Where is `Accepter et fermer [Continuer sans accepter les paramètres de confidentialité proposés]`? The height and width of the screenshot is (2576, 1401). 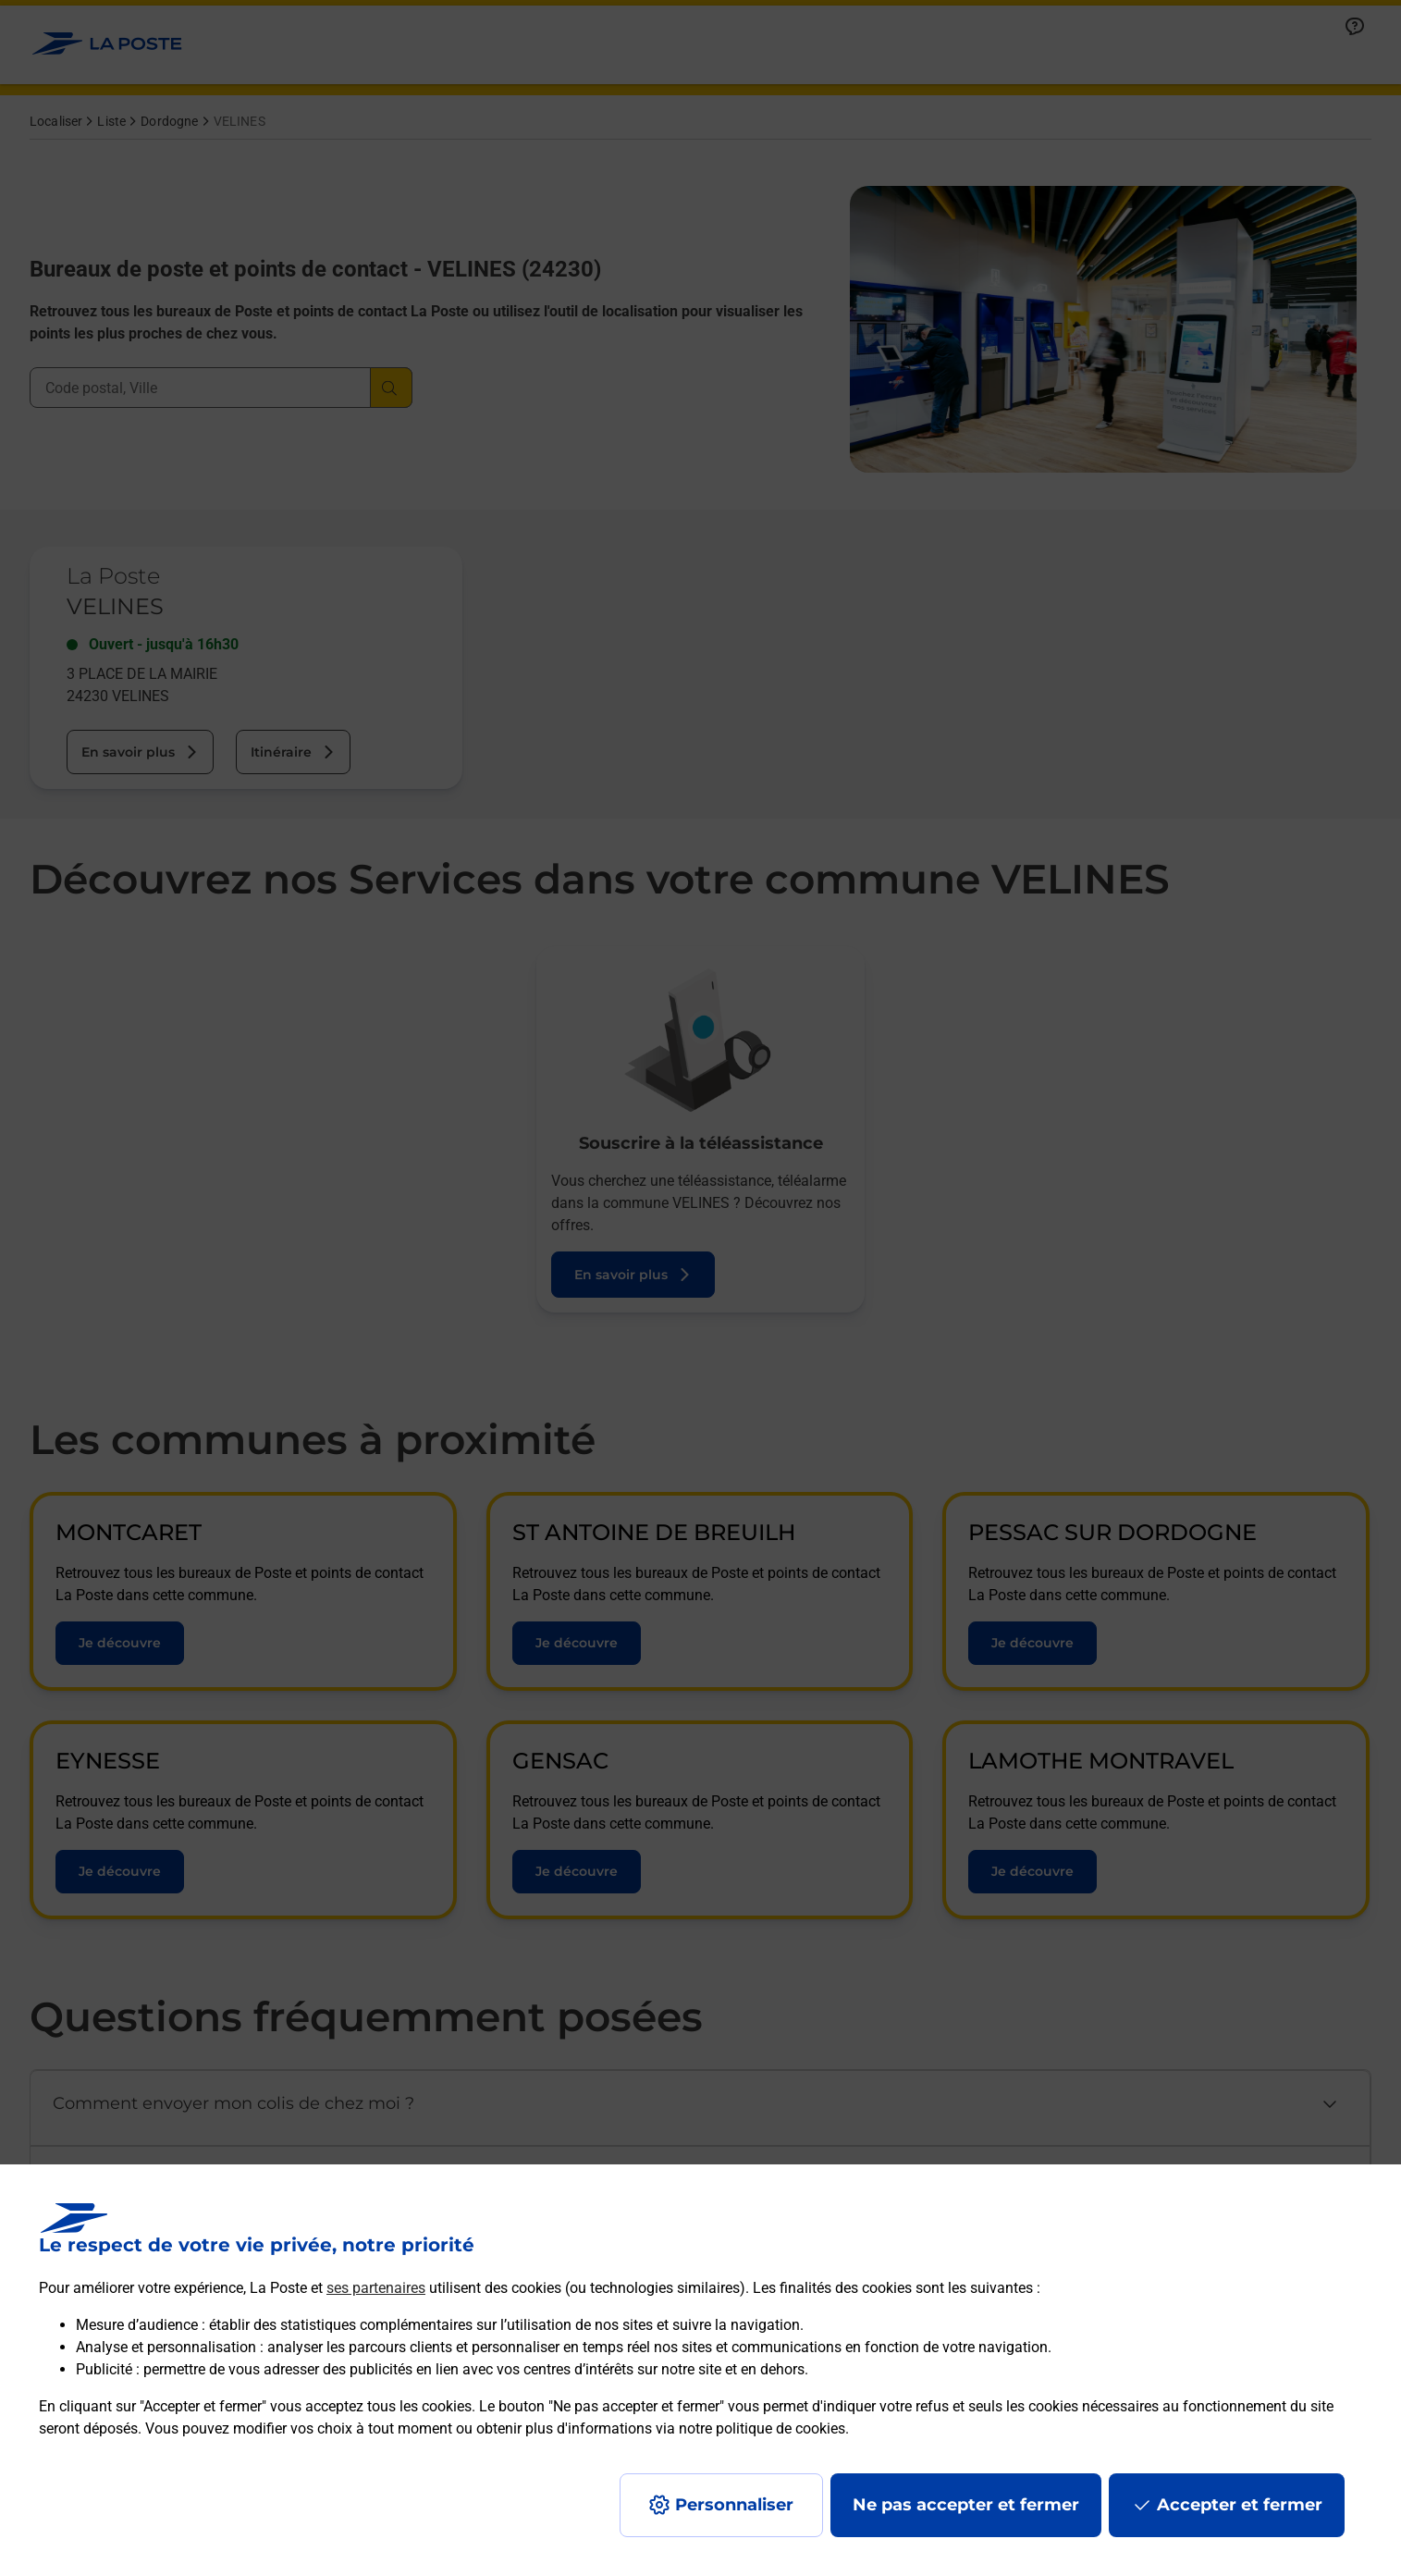
Accepter et fermer [Continuer sans accepter les paramètres de confidentialité proposés] is located at coordinates (1239, 2505).